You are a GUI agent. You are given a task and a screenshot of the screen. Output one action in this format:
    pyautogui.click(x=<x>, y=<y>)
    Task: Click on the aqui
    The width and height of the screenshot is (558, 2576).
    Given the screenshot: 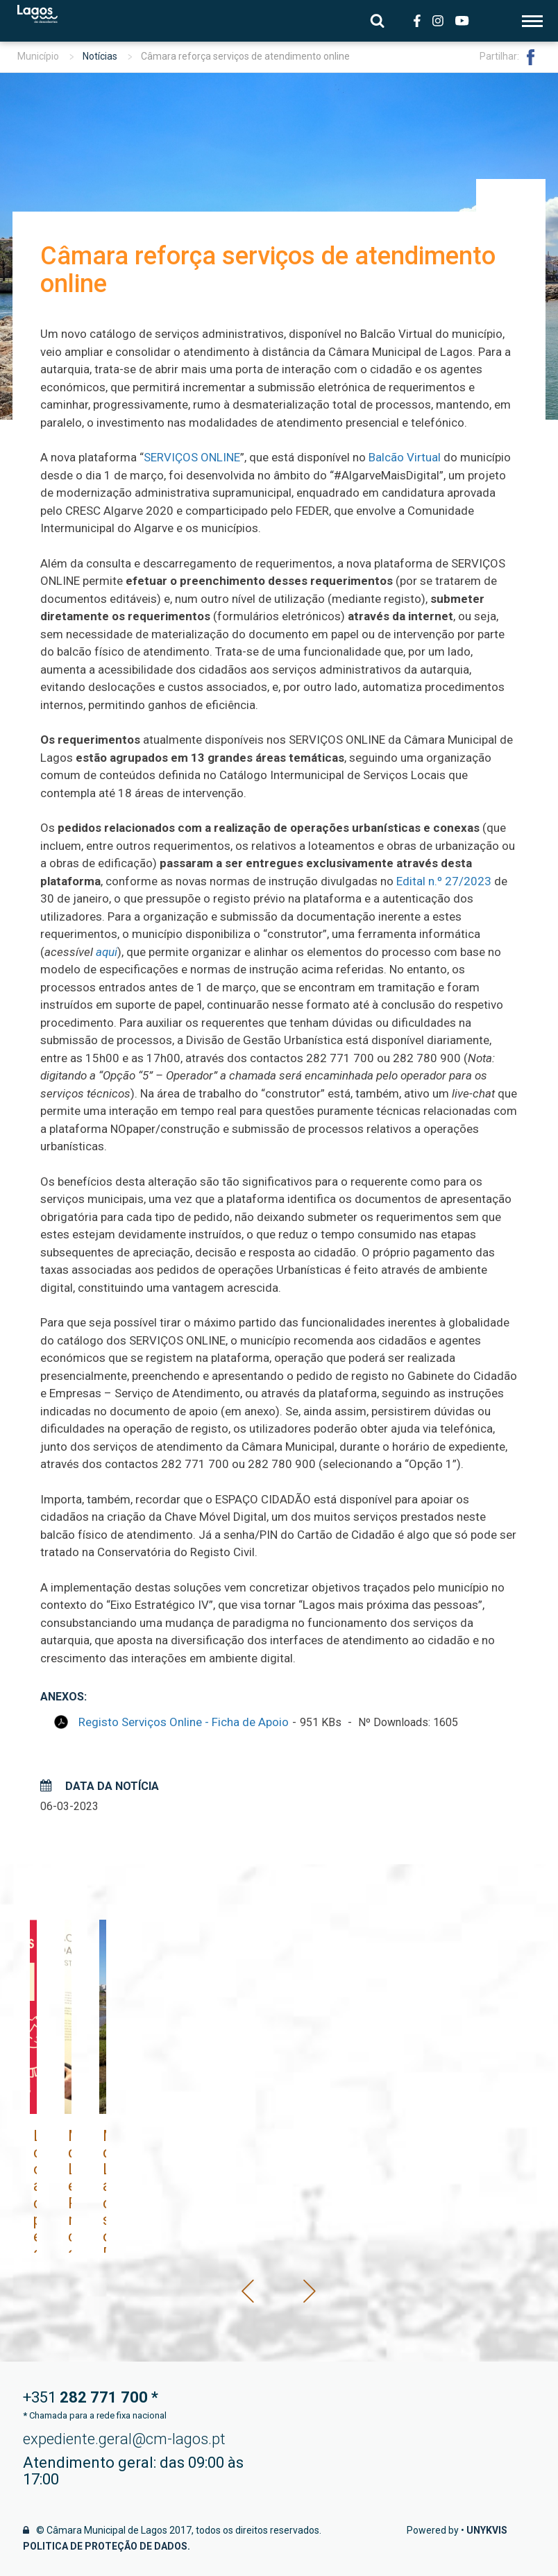 What is the action you would take?
    pyautogui.click(x=106, y=952)
    